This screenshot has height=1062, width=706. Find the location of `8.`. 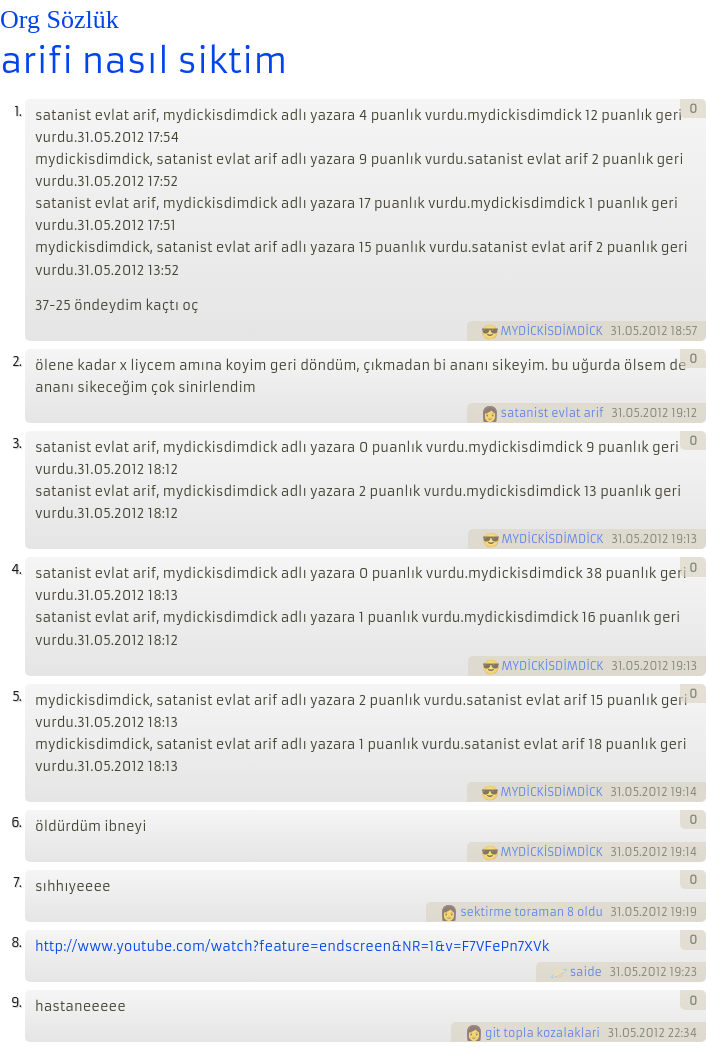

8. is located at coordinates (16, 942).